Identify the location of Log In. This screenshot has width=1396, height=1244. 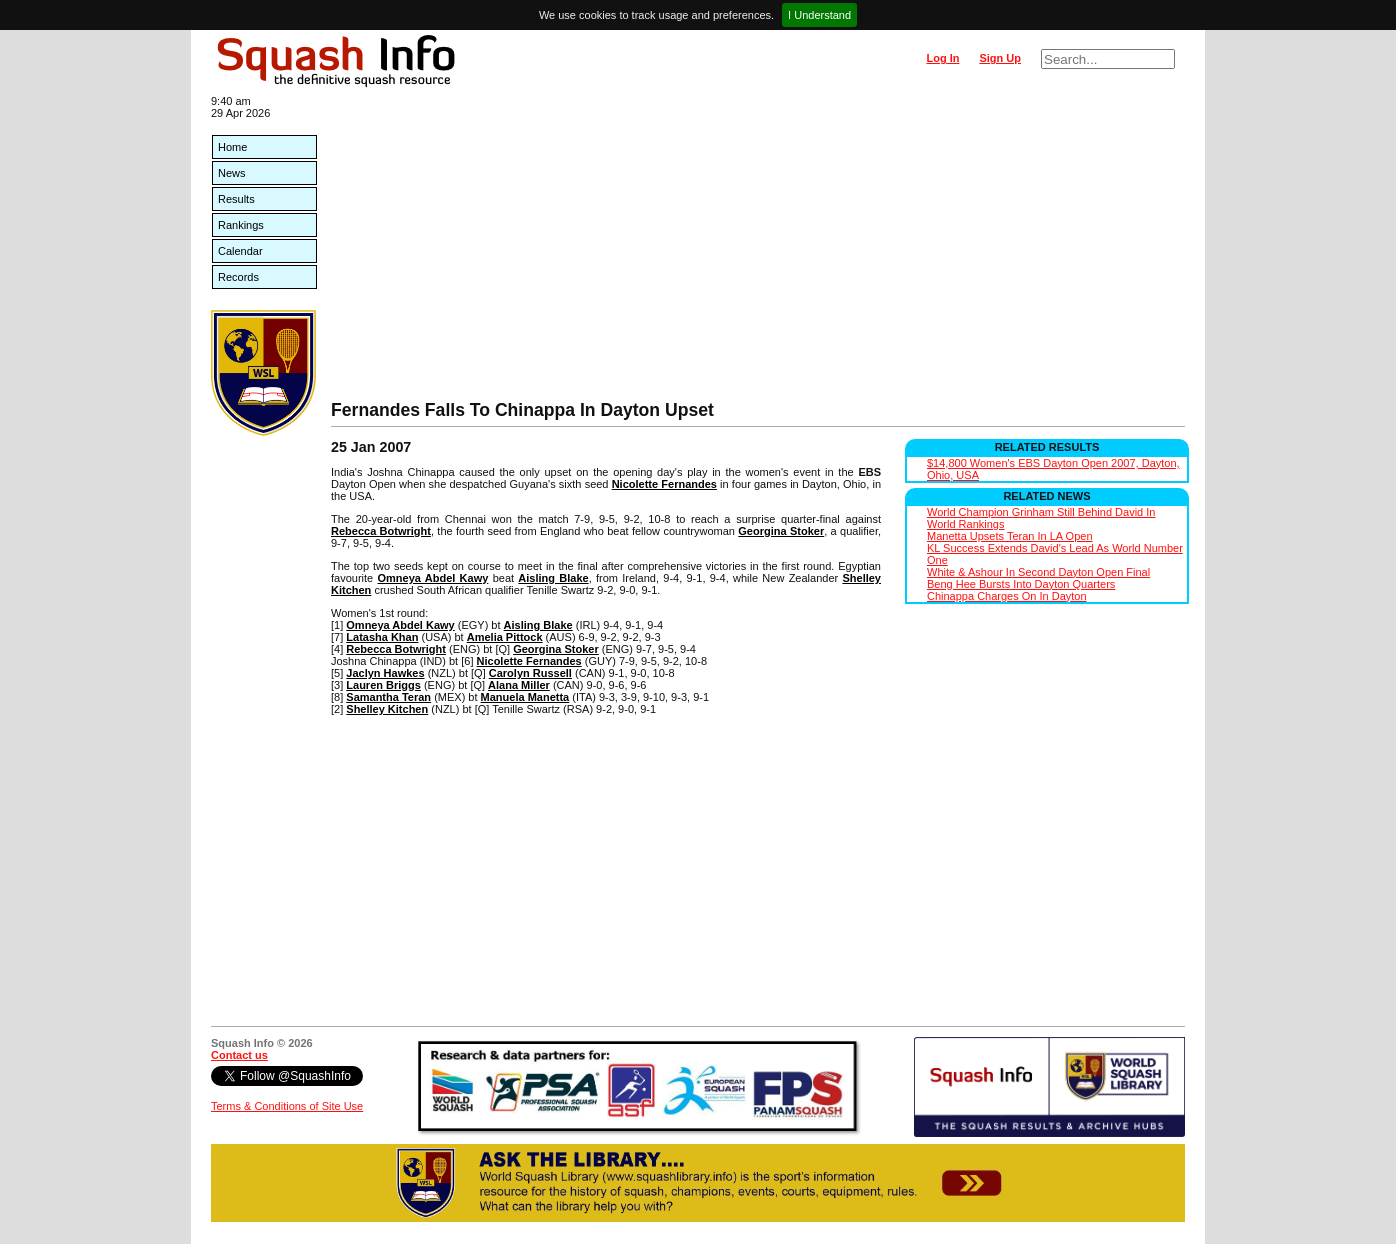
(942, 58).